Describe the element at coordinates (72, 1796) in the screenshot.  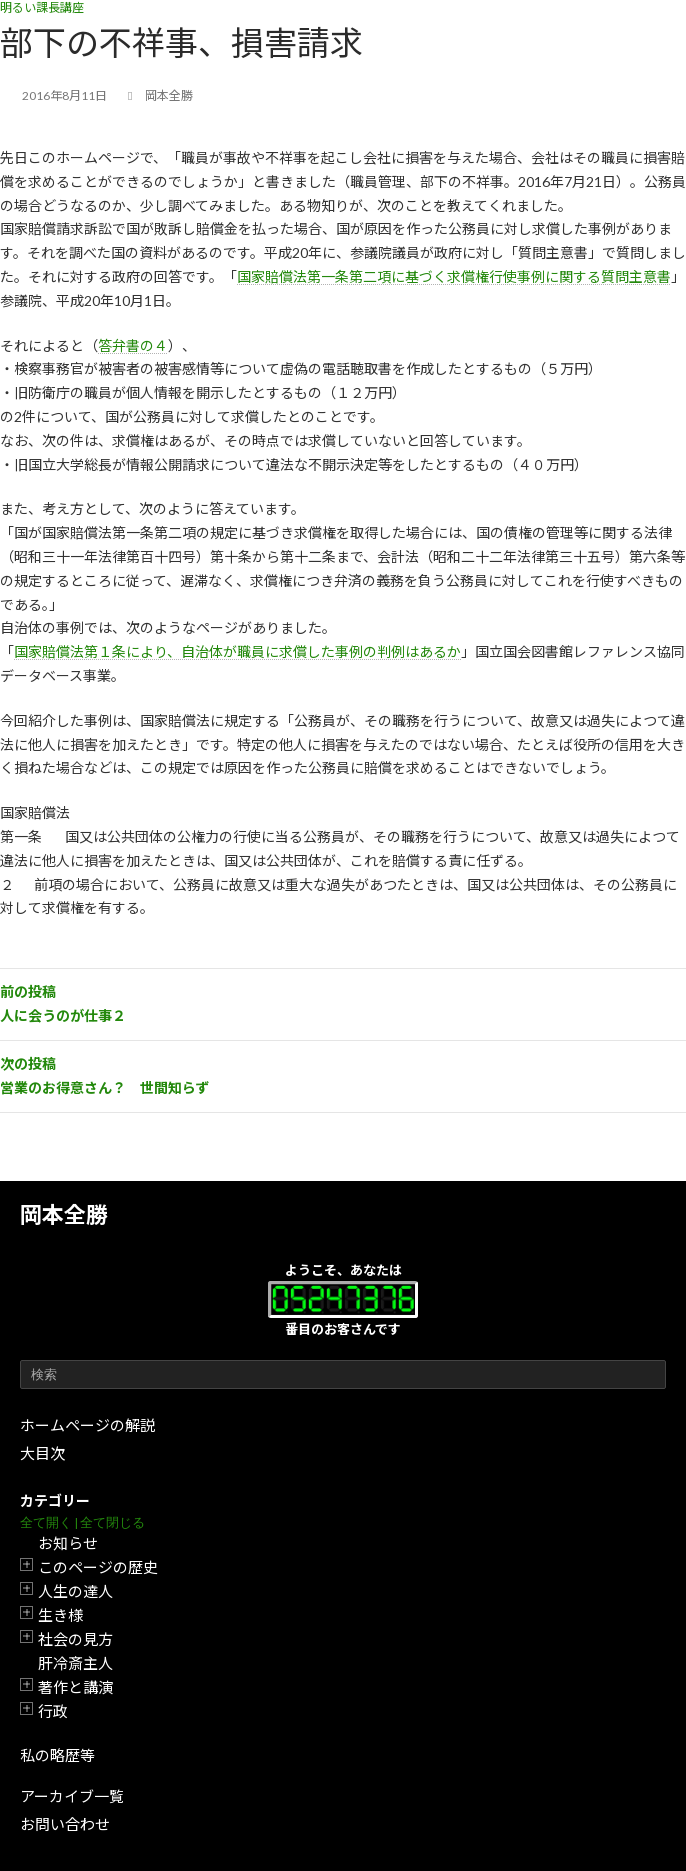
I see `アーカイブ一覧` at that location.